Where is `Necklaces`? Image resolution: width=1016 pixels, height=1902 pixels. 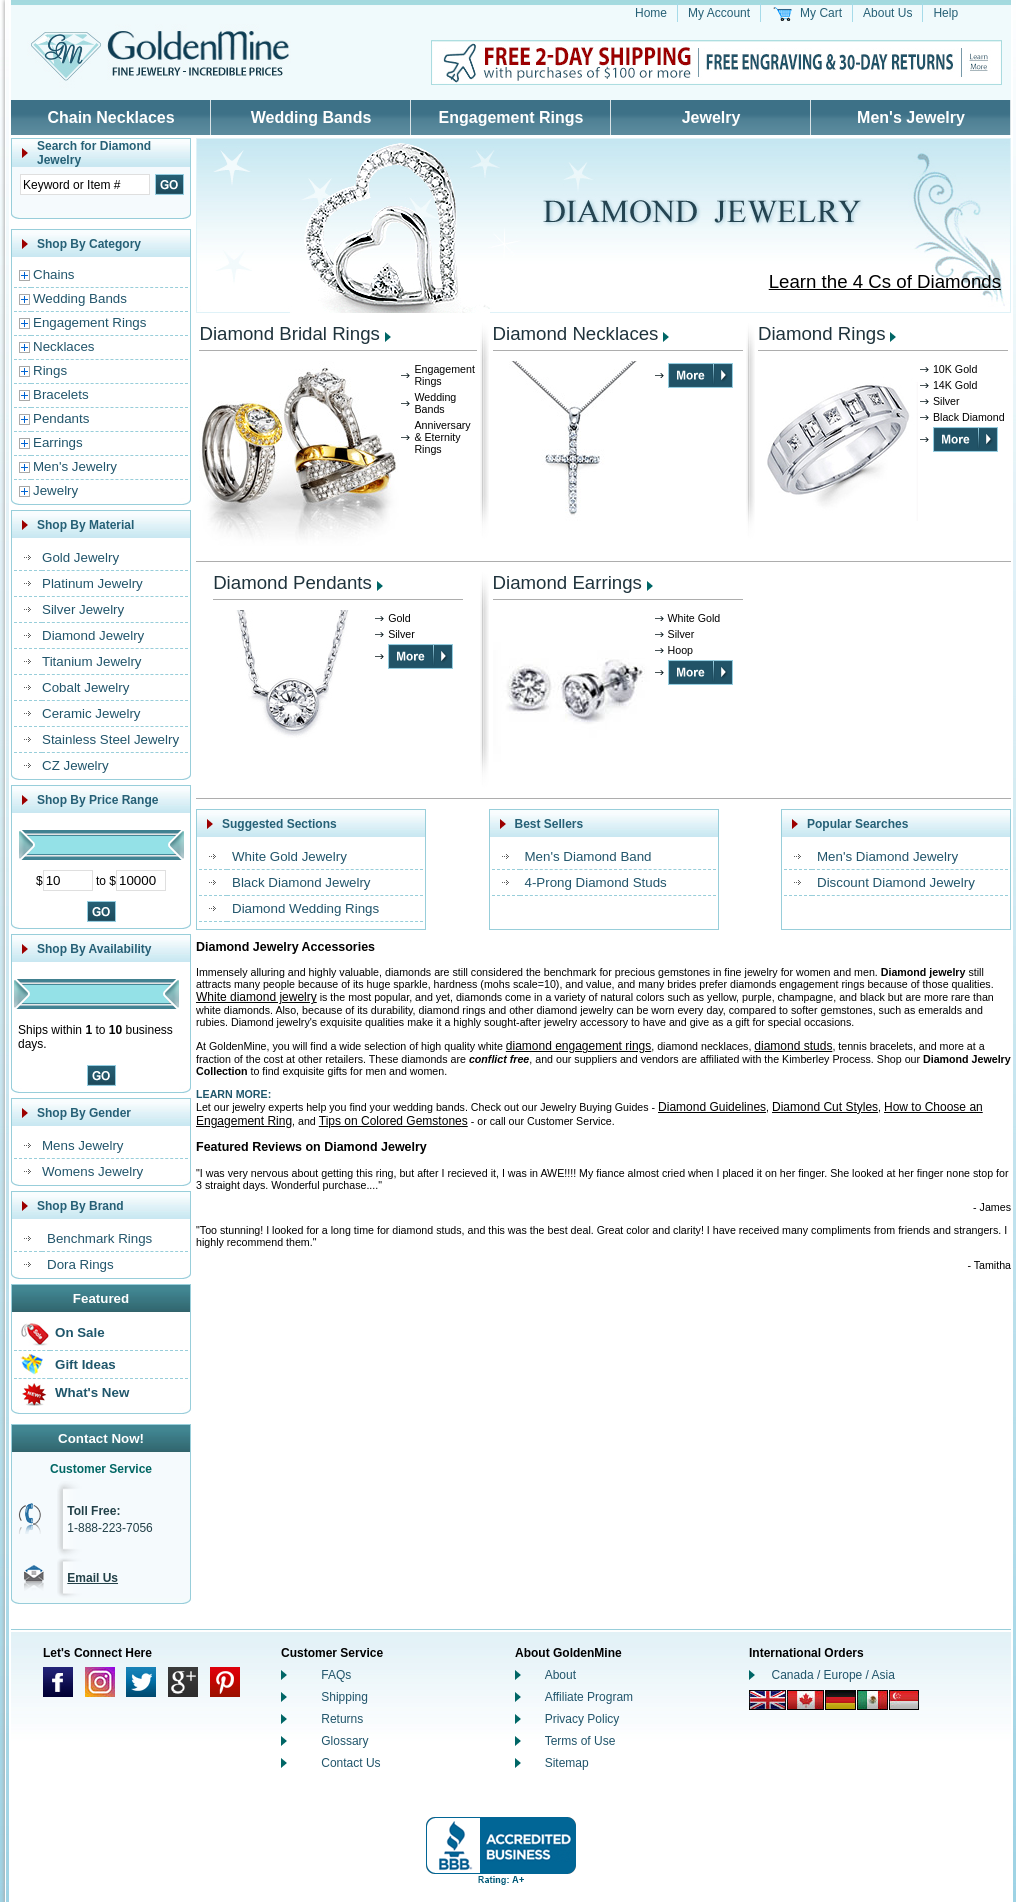
Necklaces is located at coordinates (63, 346).